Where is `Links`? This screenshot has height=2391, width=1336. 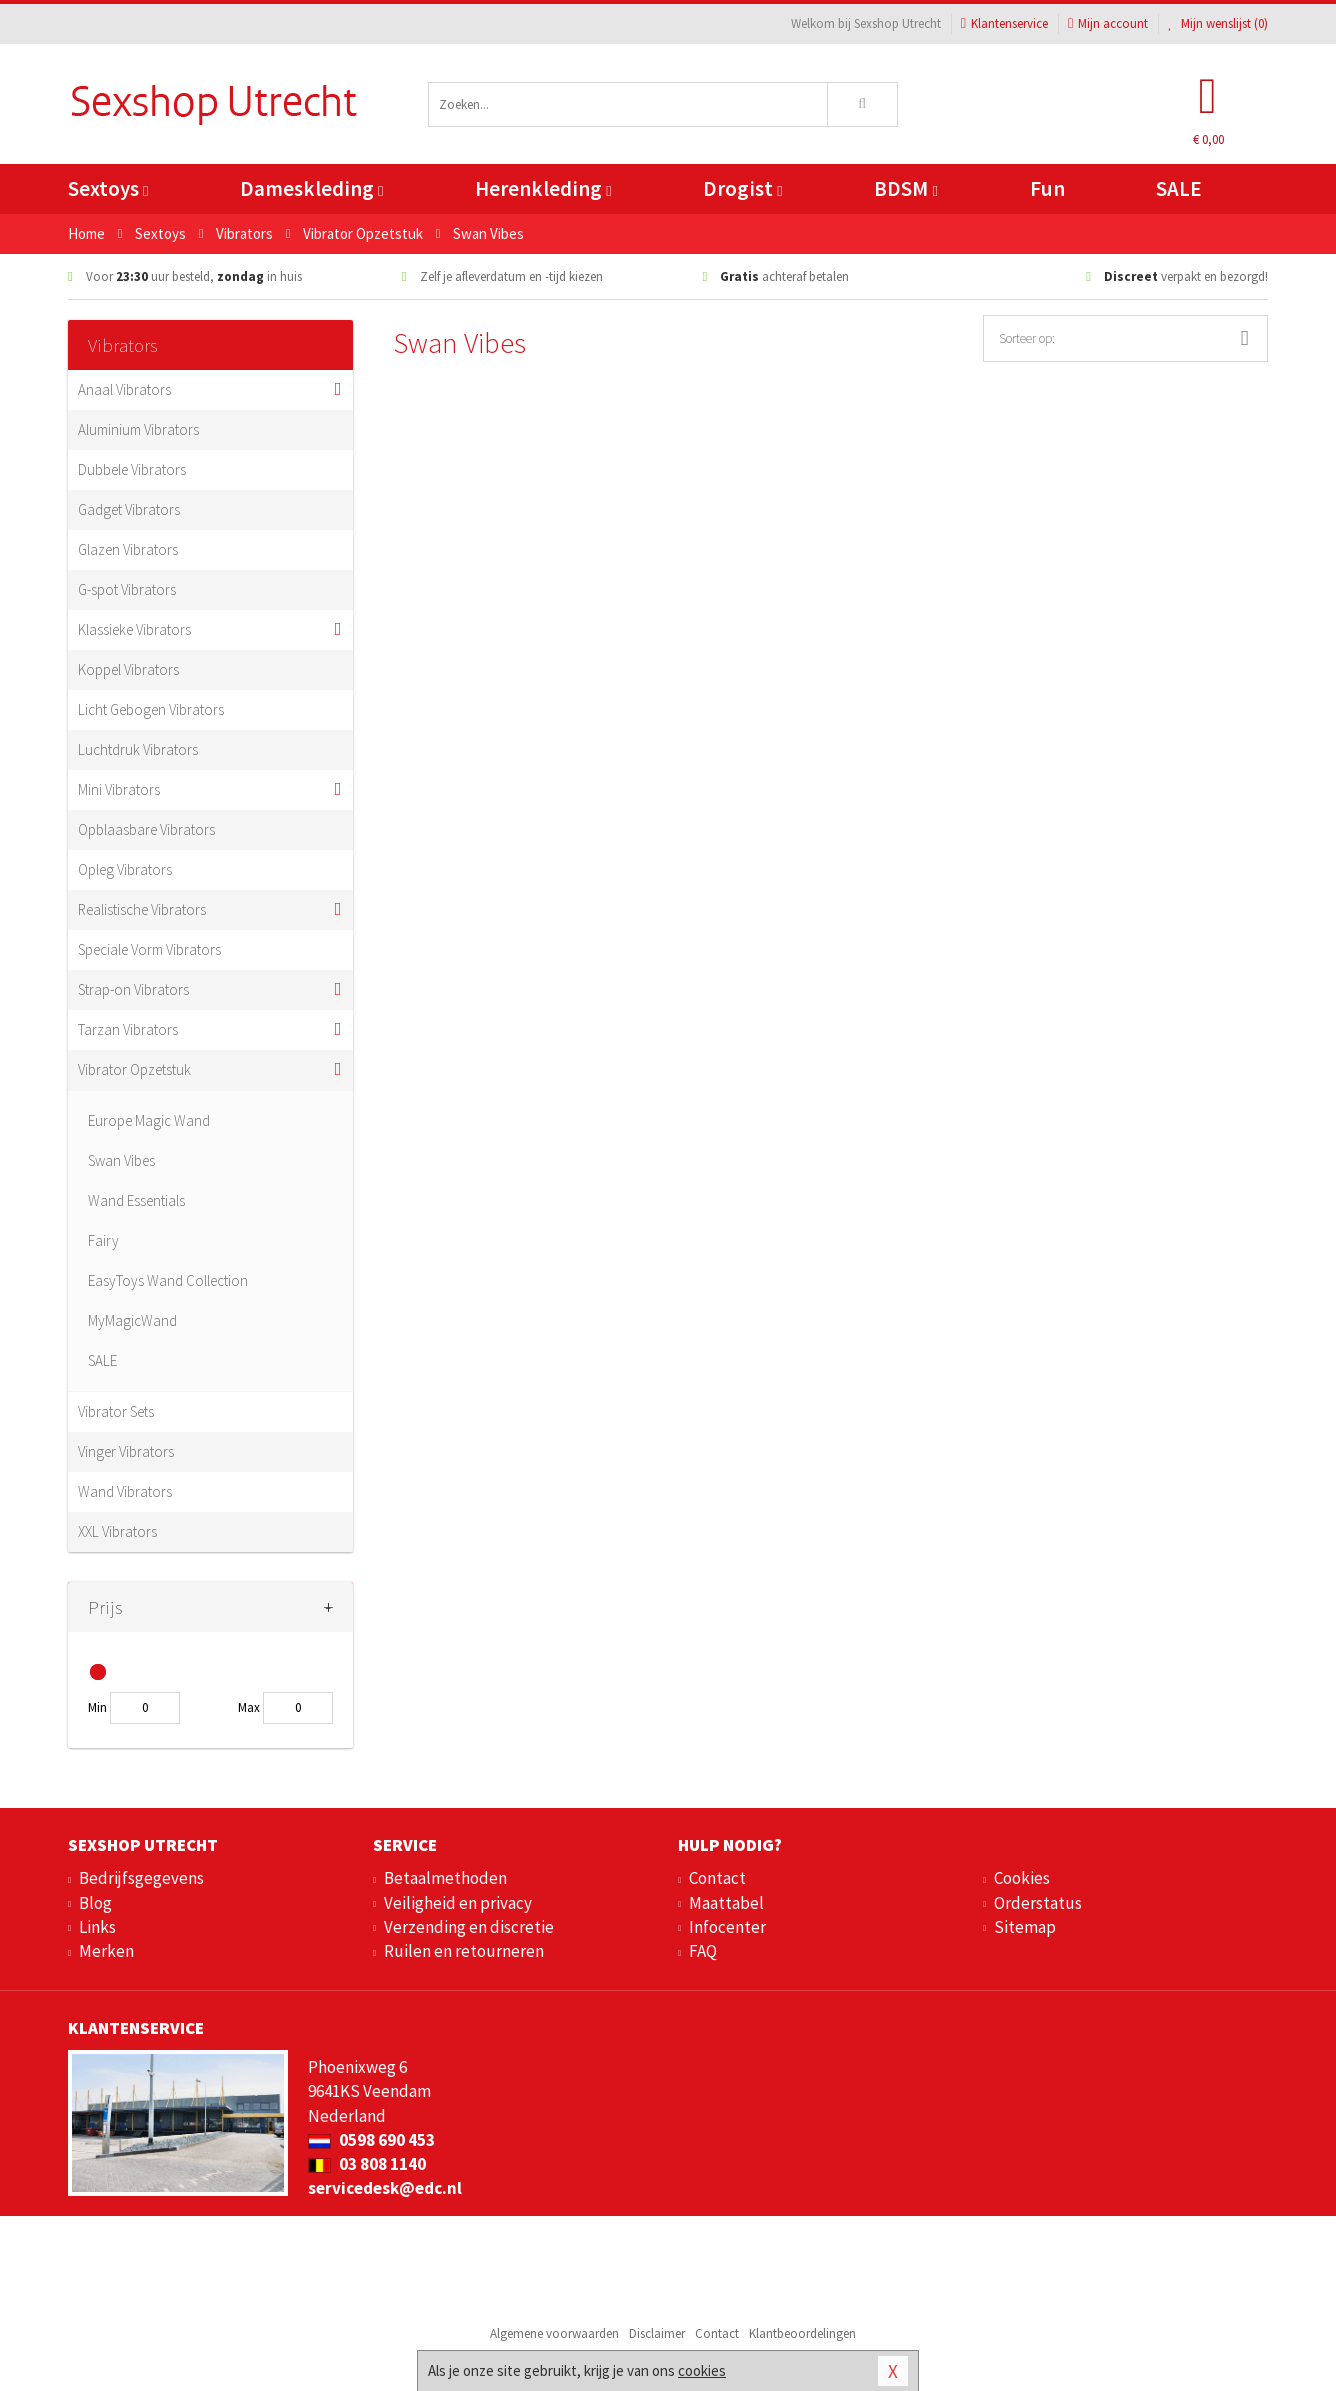 Links is located at coordinates (97, 1927).